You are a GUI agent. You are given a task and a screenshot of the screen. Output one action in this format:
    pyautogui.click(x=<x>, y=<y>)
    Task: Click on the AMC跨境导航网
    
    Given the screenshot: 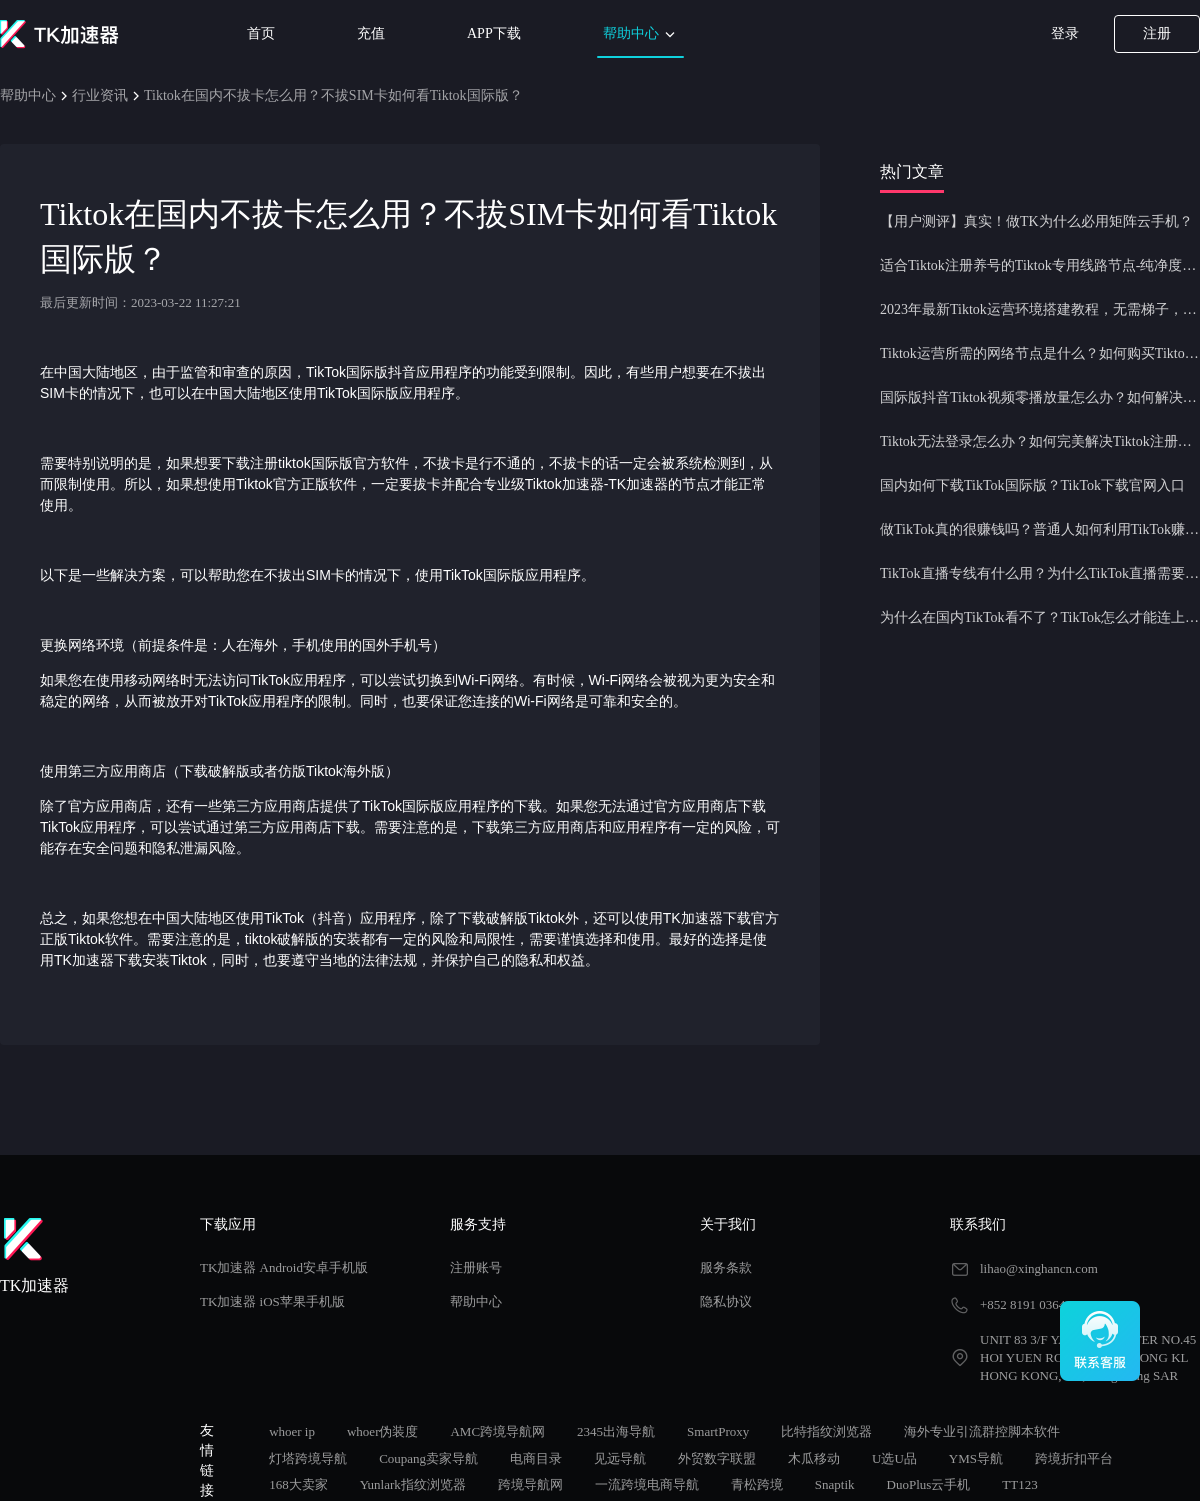 What is the action you would take?
    pyautogui.click(x=497, y=1431)
    